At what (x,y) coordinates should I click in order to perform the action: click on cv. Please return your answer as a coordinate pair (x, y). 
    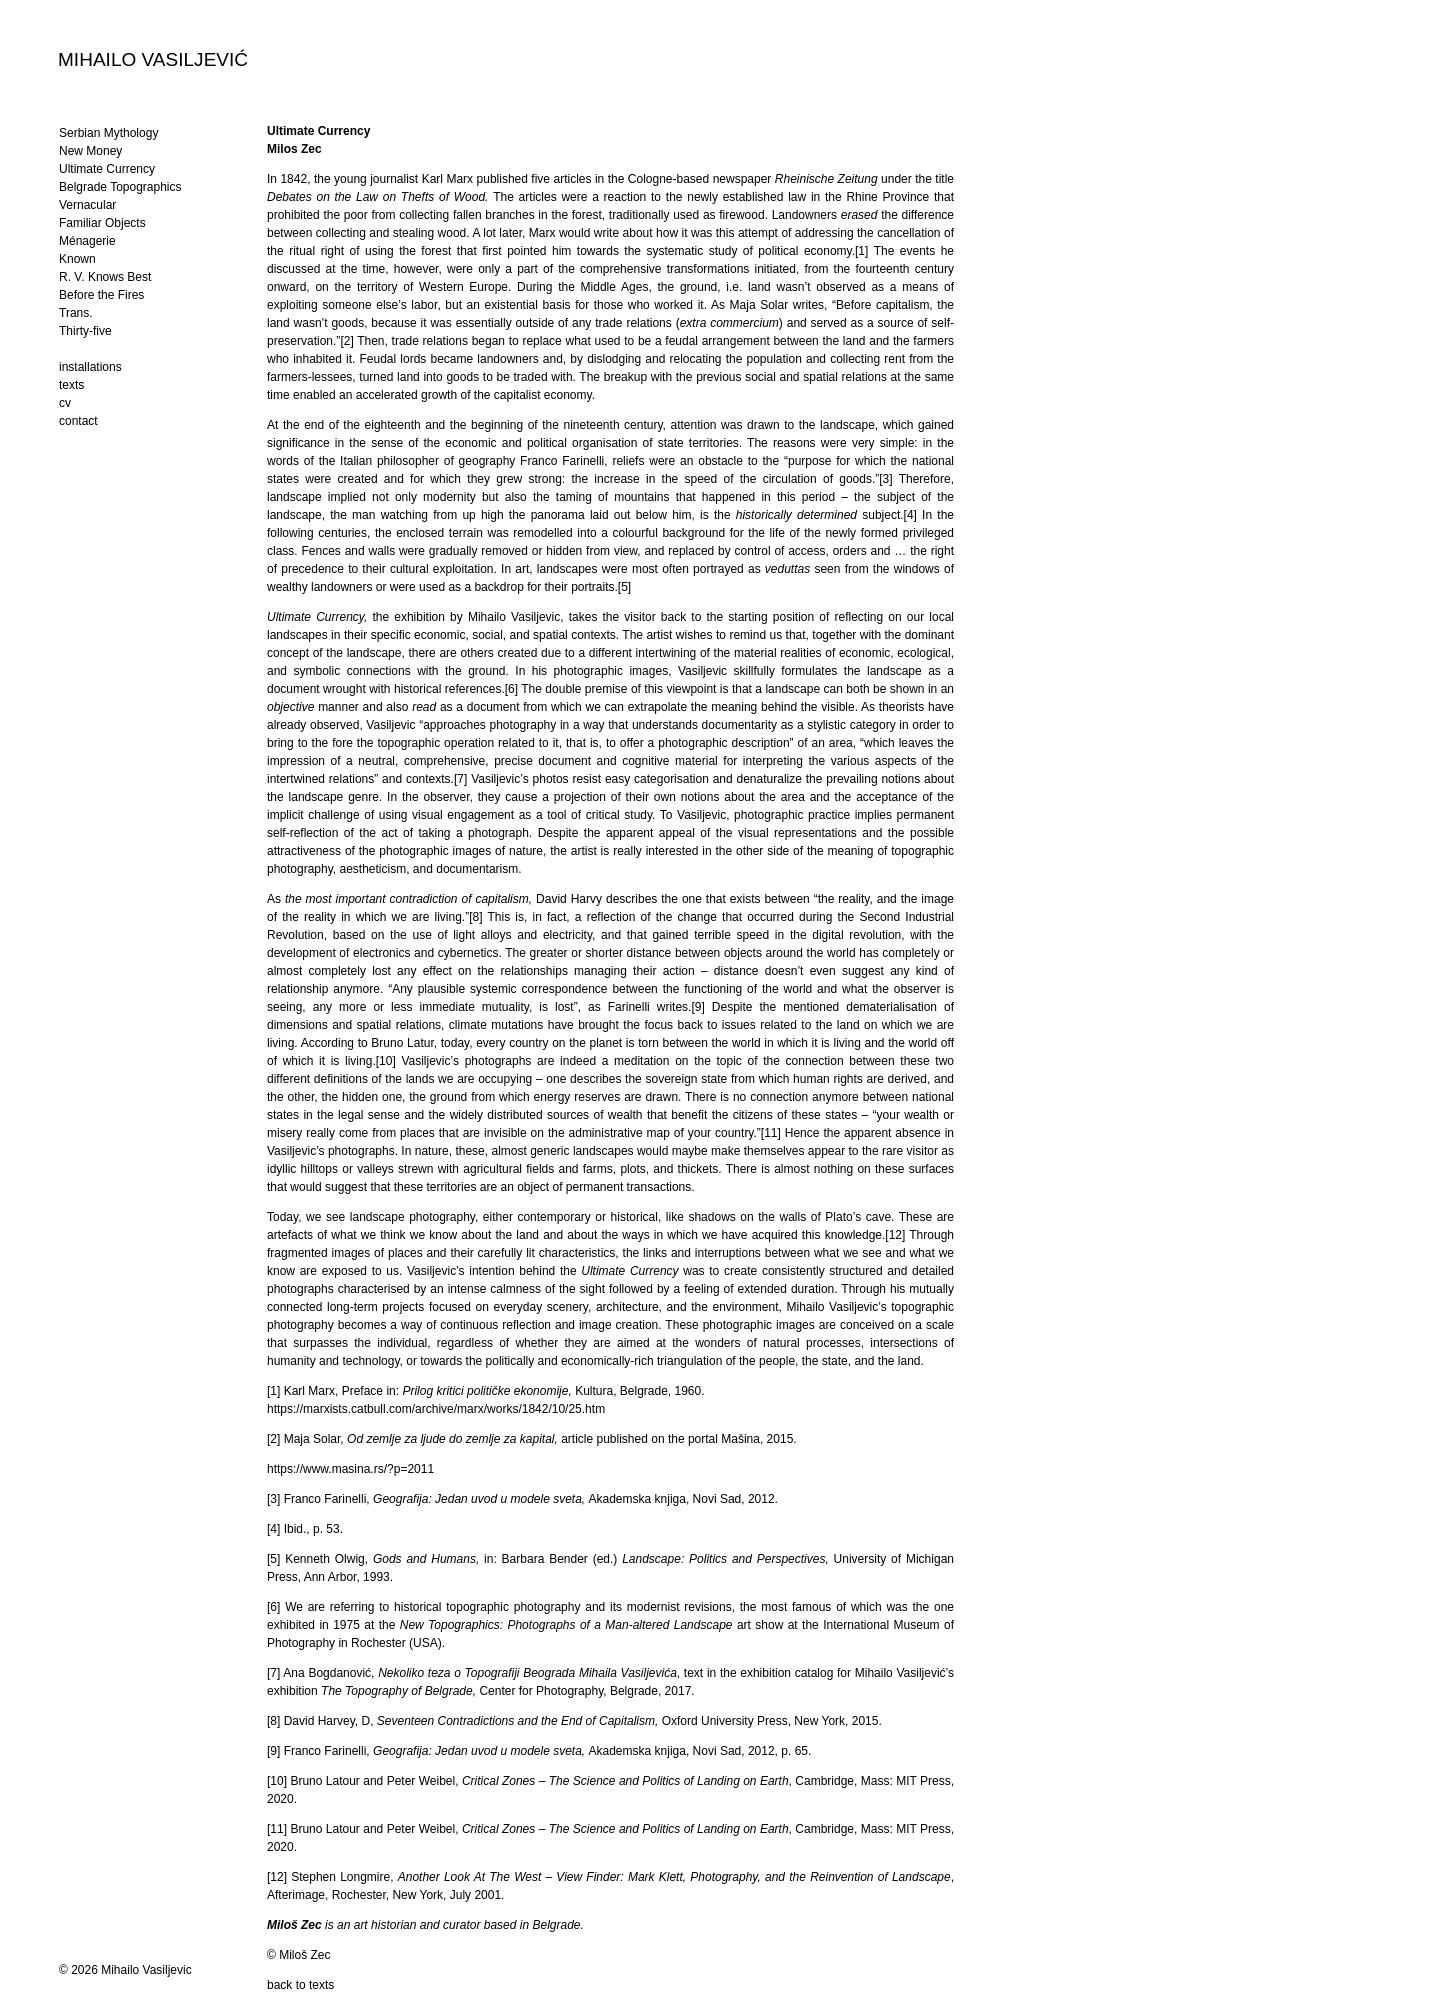
    Looking at the image, I should click on (65, 403).